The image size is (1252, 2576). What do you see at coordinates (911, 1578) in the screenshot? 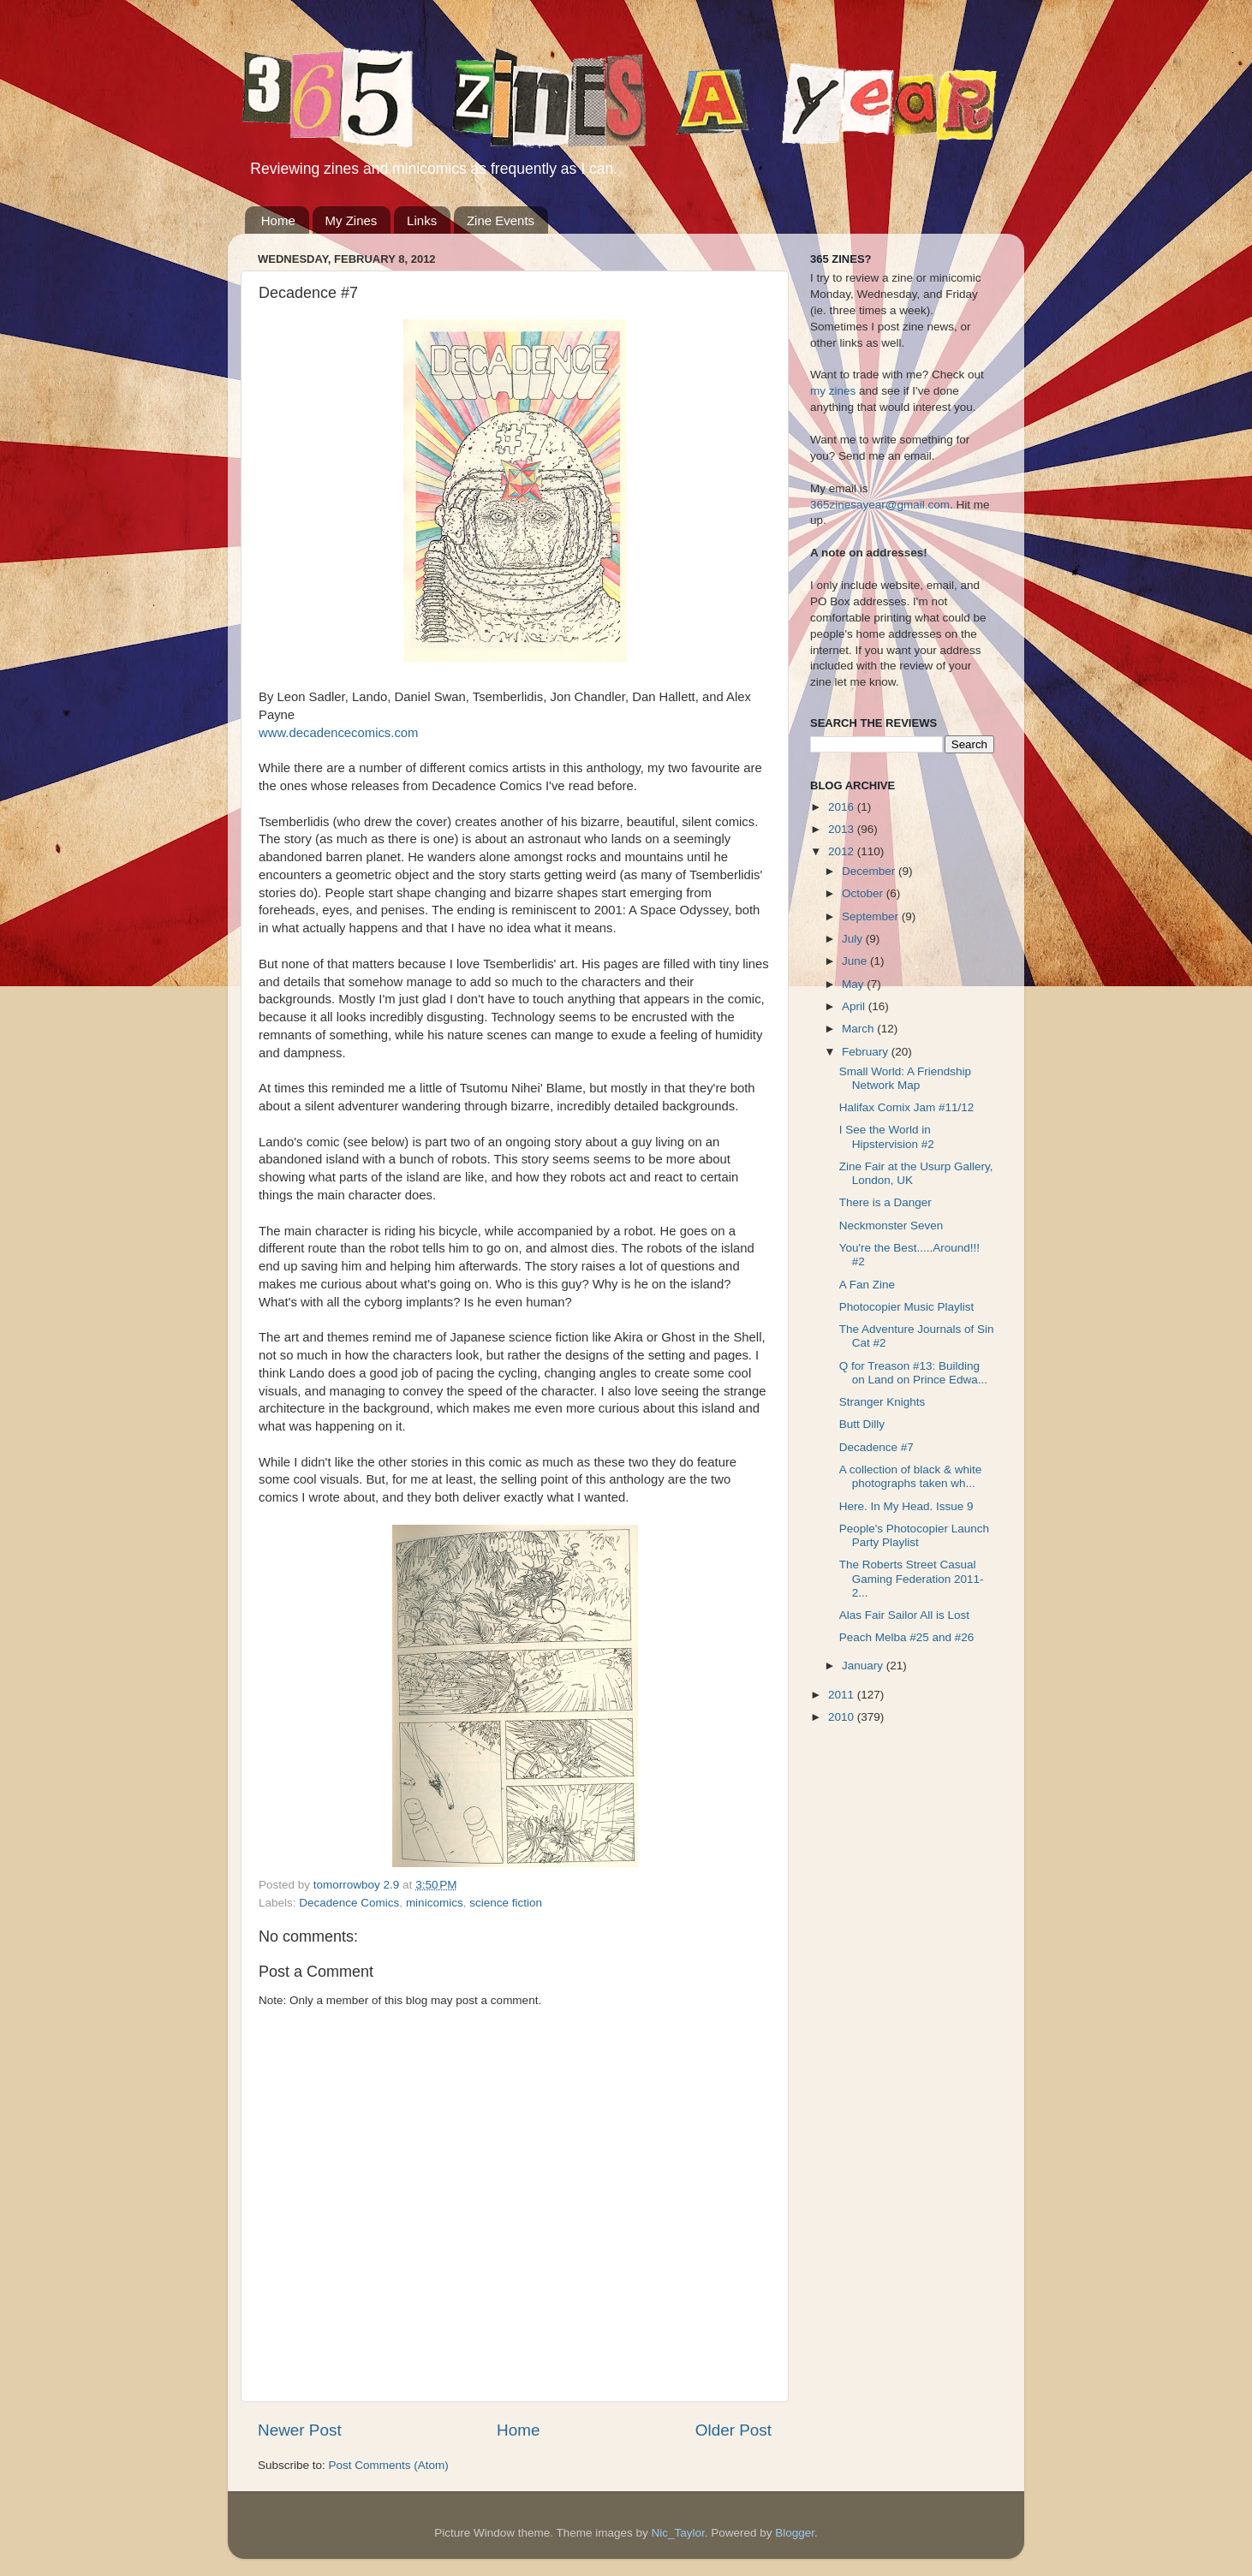
I see `The Roberts Street Casual Gaming Federation 2011-2...` at bounding box center [911, 1578].